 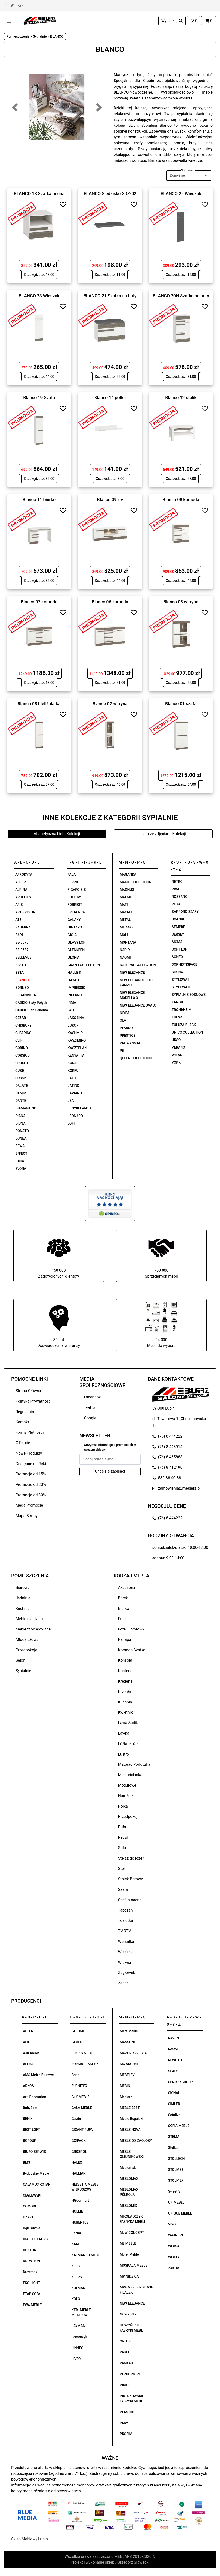 I want to click on ORTUS, so click(x=125, y=2341).